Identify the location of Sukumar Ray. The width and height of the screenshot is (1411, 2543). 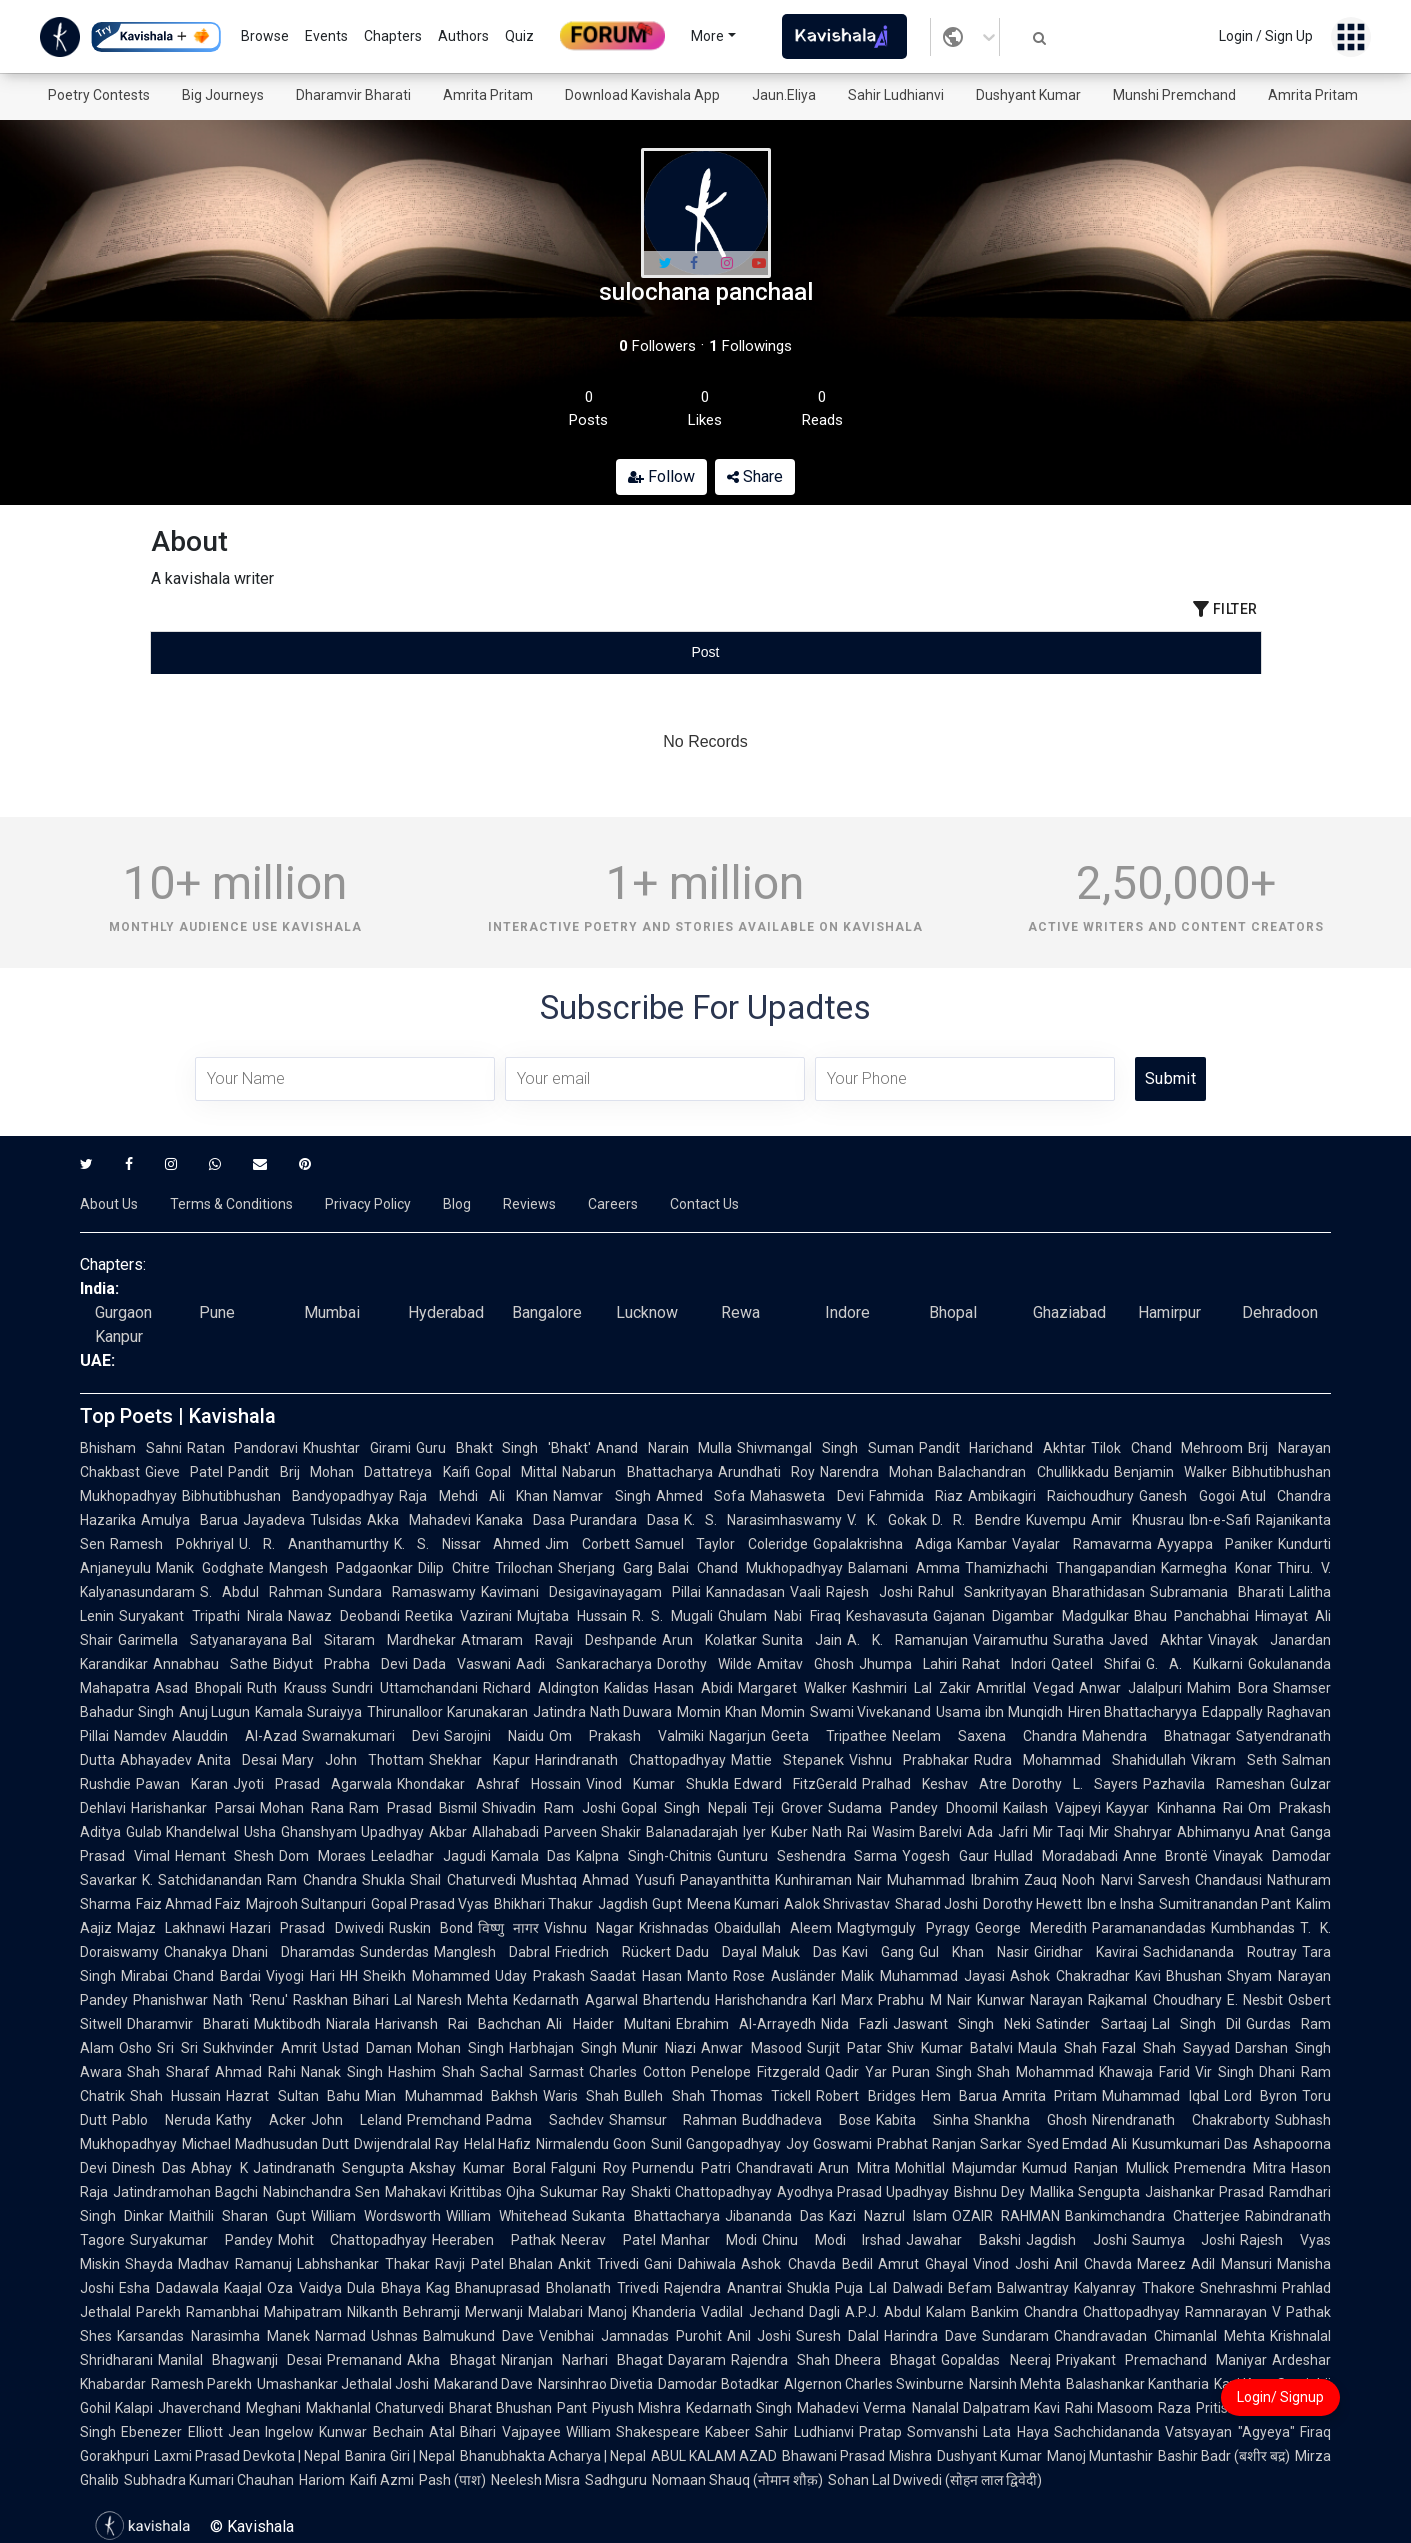
(583, 2192).